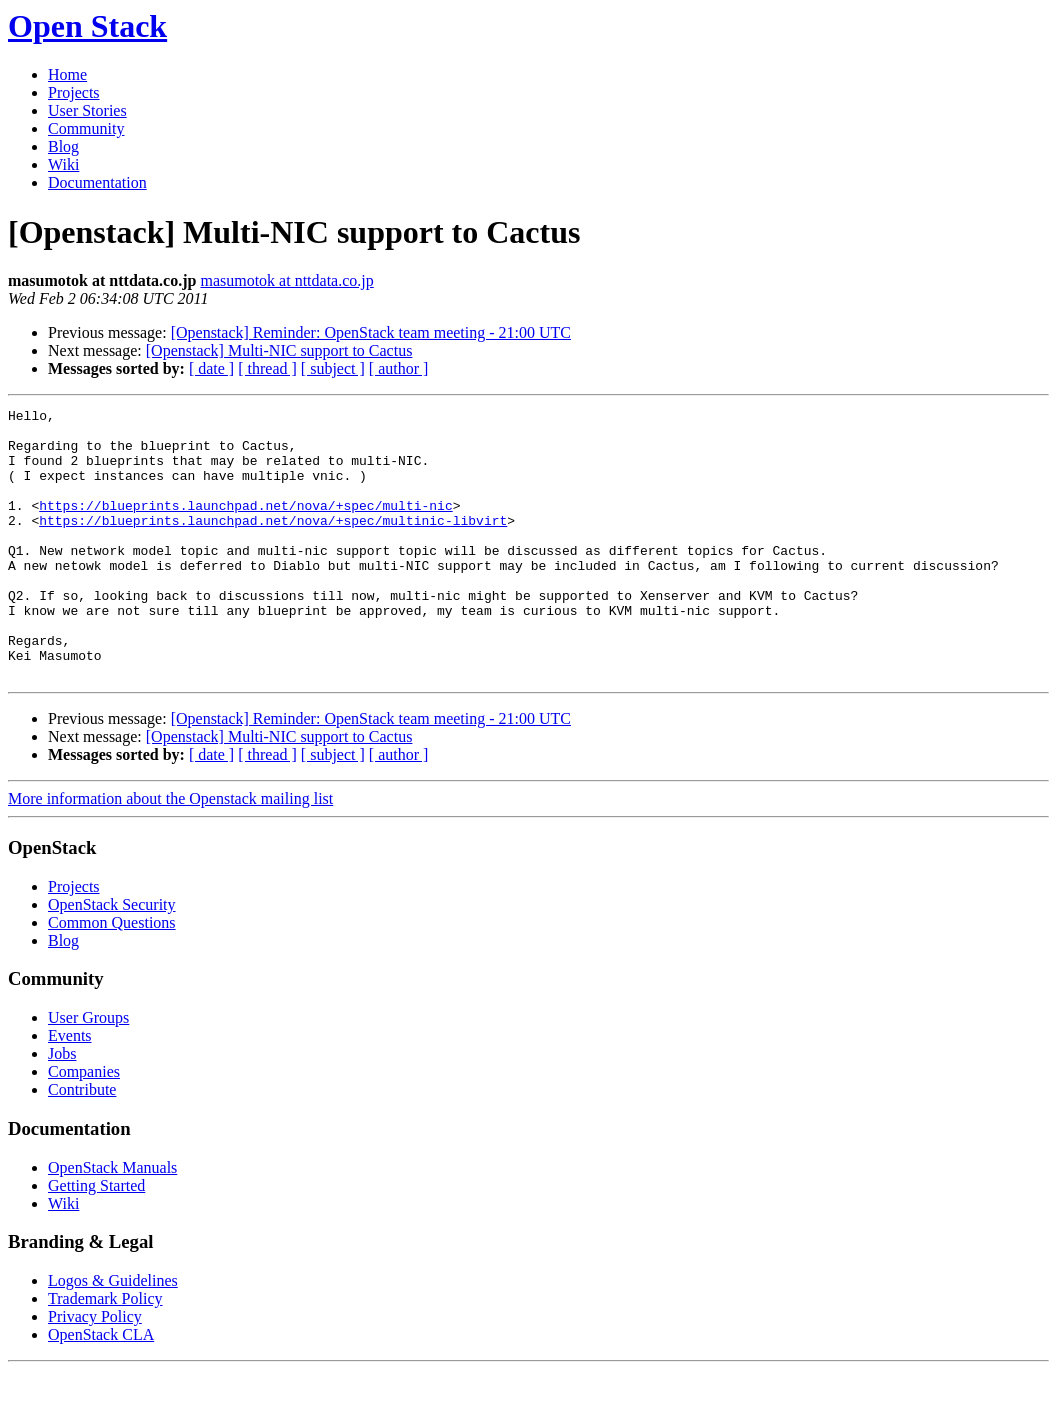  I want to click on Getting Started, so click(96, 1239).